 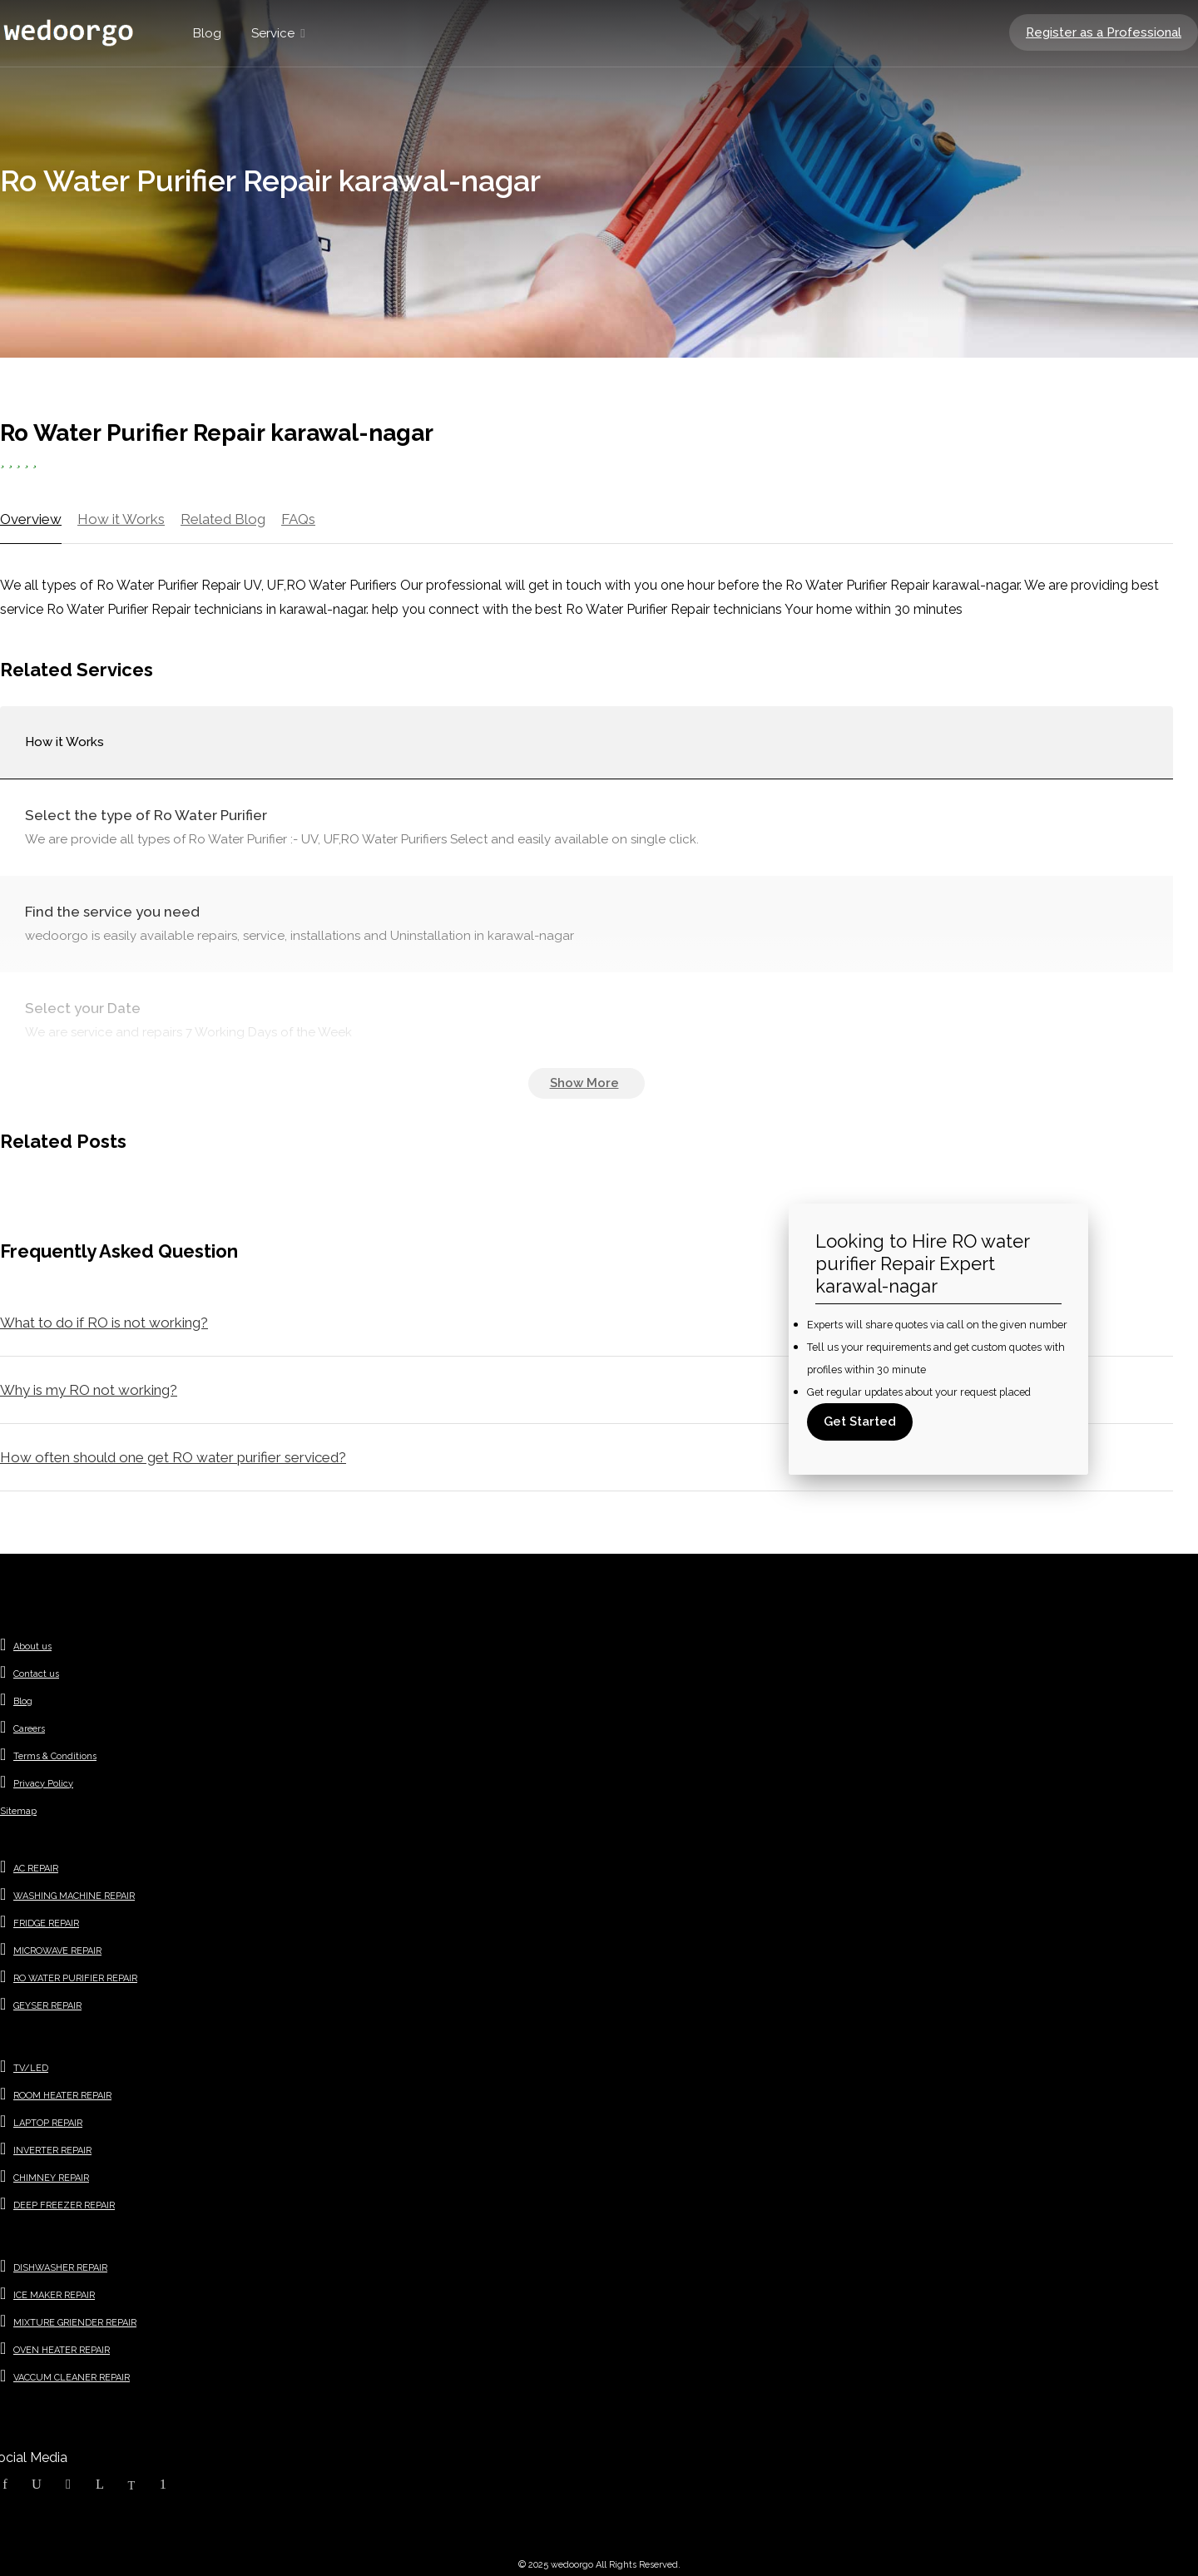 What do you see at coordinates (74, 2322) in the screenshot?
I see `MIXTURE GRIENDER REPAIR` at bounding box center [74, 2322].